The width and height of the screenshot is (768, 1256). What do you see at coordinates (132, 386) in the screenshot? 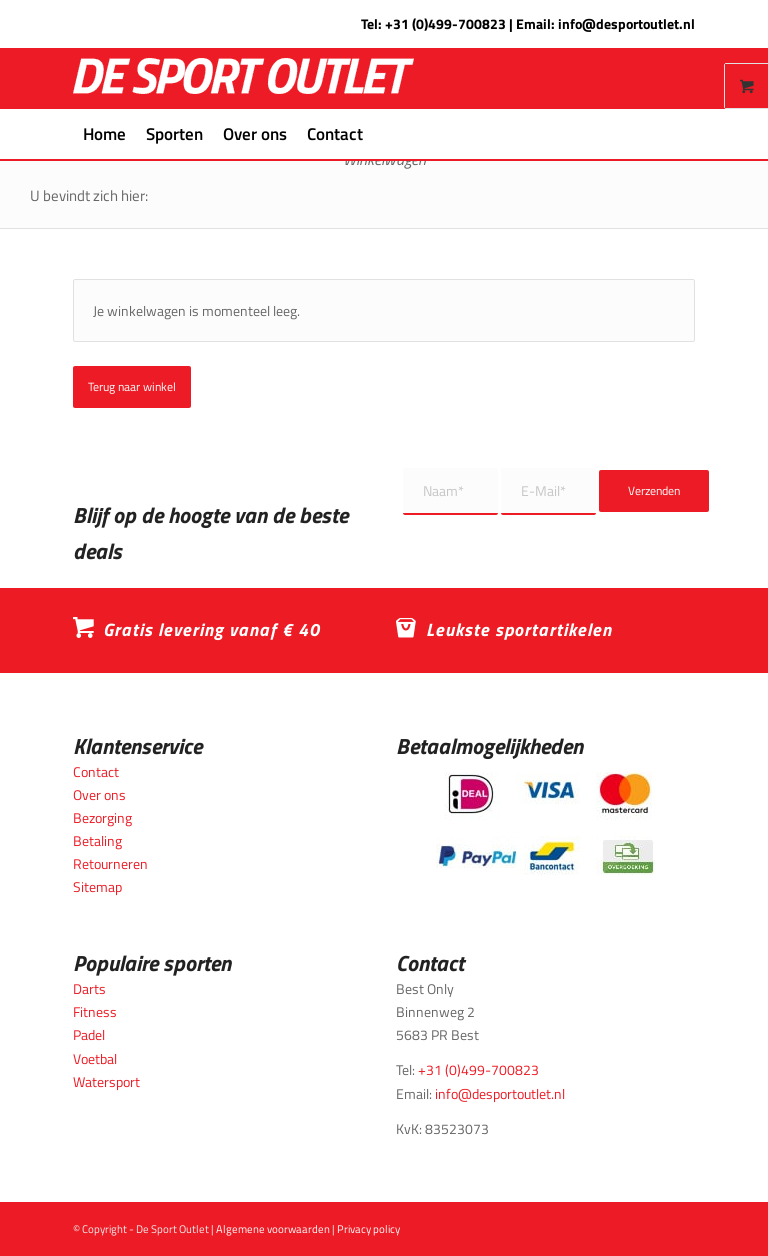
I see `Terug naar winkel` at bounding box center [132, 386].